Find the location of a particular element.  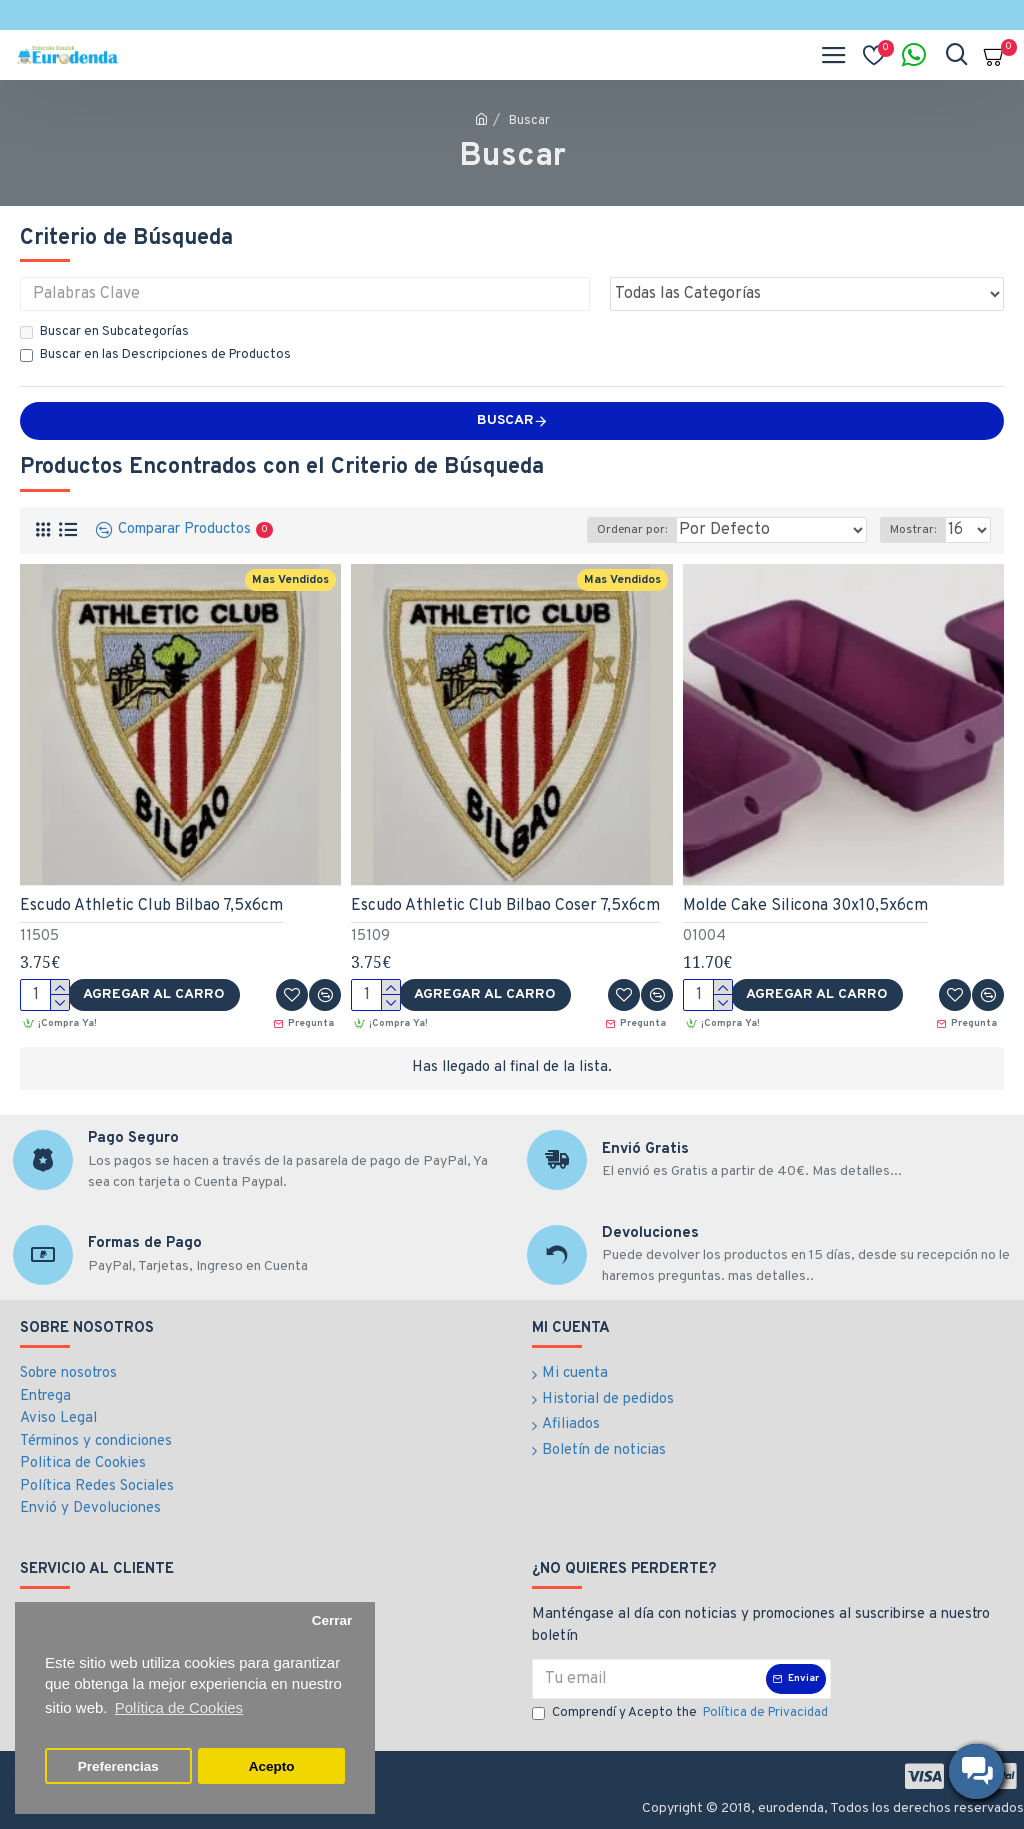

Cerrar [button] is located at coordinates (332, 1620).